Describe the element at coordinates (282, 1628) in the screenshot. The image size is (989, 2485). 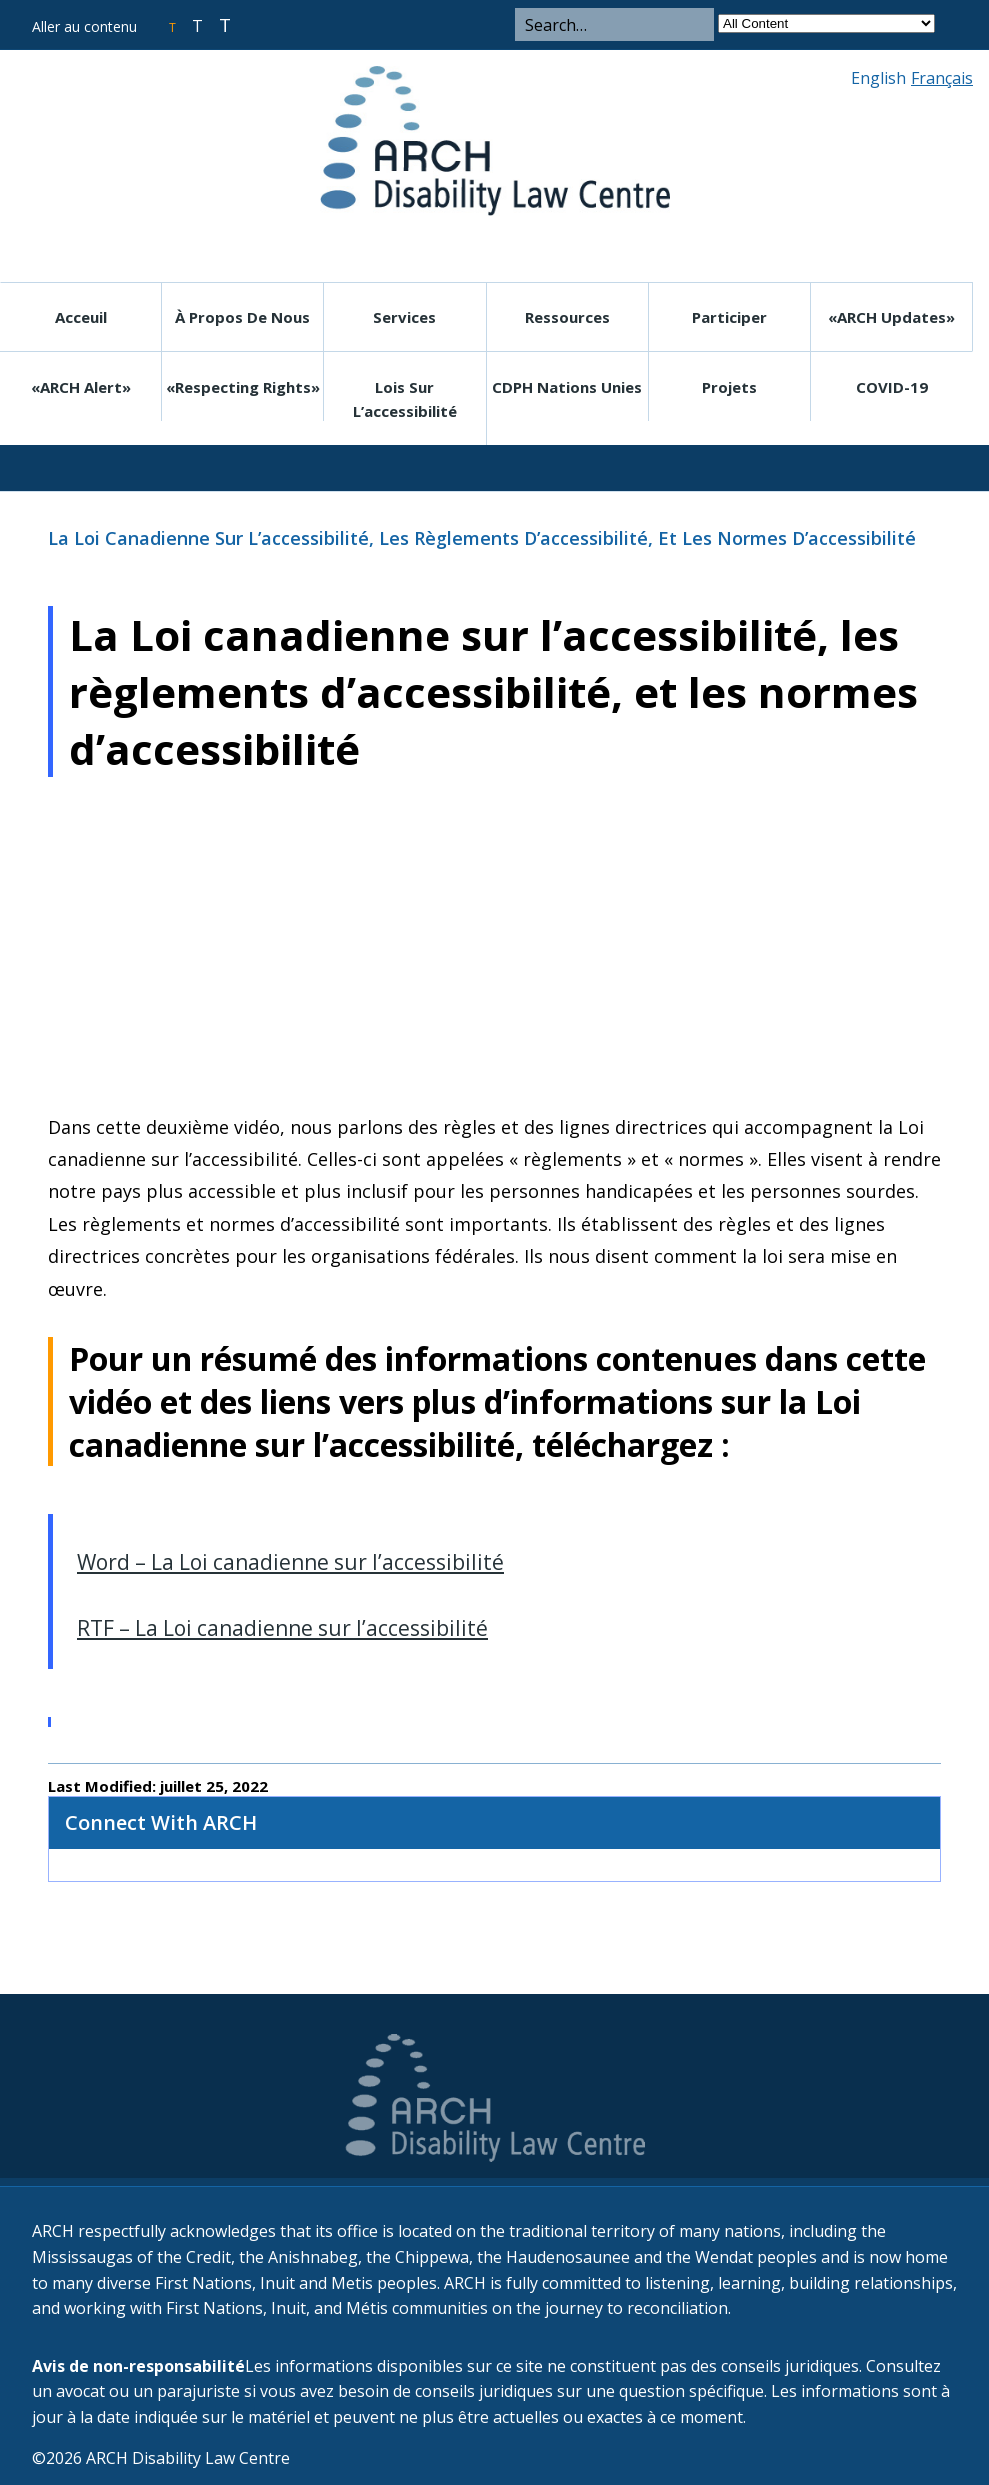
I see `RTF – La Loi canadienne sur l’accessibilité` at that location.